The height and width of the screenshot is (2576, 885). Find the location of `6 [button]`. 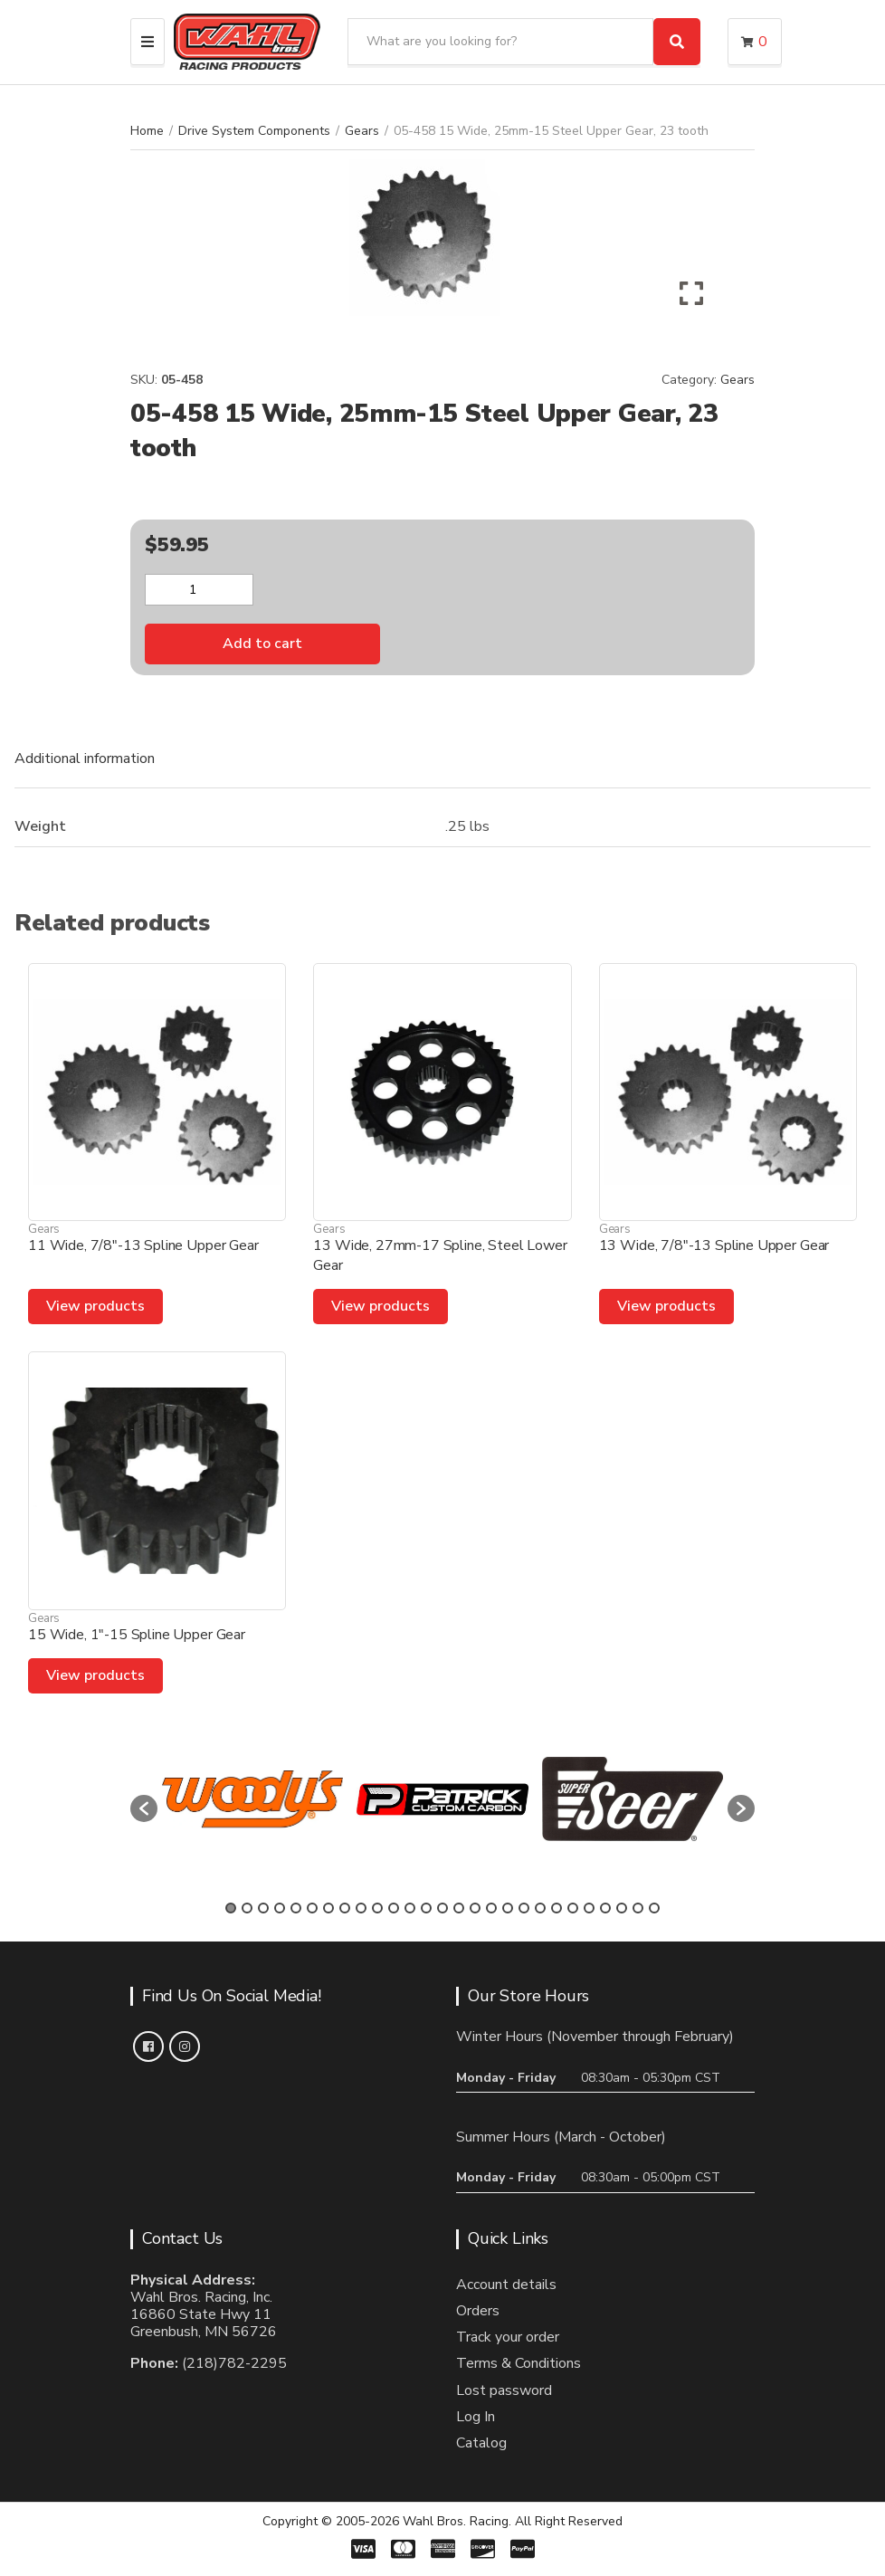

6 [button] is located at coordinates (312, 1908).